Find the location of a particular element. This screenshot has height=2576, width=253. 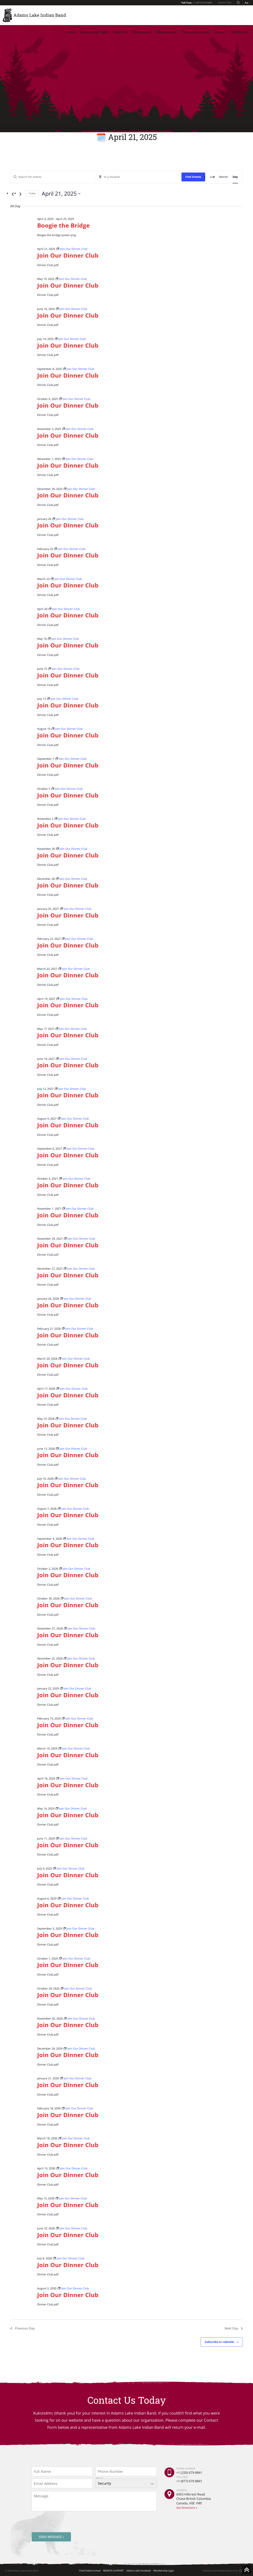

[Enter Location. Search for Events by Location.] is located at coordinates (138, 177).